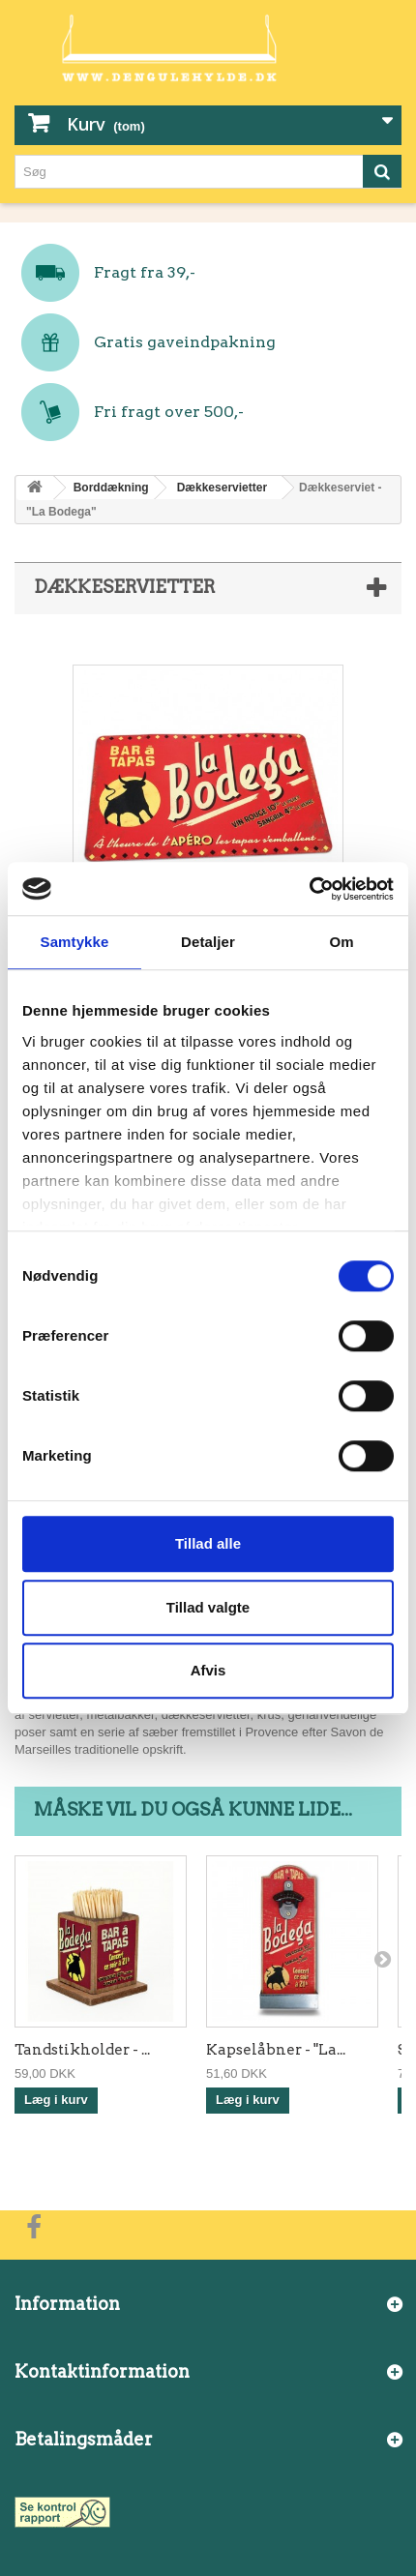 The width and height of the screenshot is (416, 2576). Describe the element at coordinates (82, 2049) in the screenshot. I see `Tandstikholder - ...` at that location.